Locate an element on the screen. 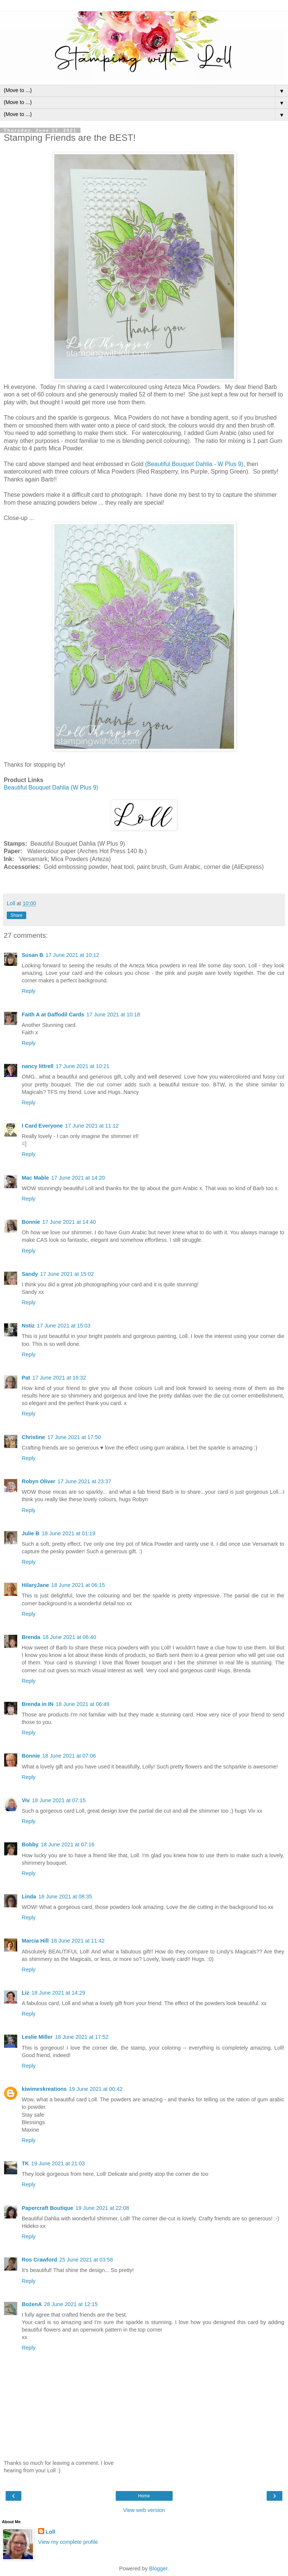  17 June 2021 at 14:20 is located at coordinates (78, 1178).